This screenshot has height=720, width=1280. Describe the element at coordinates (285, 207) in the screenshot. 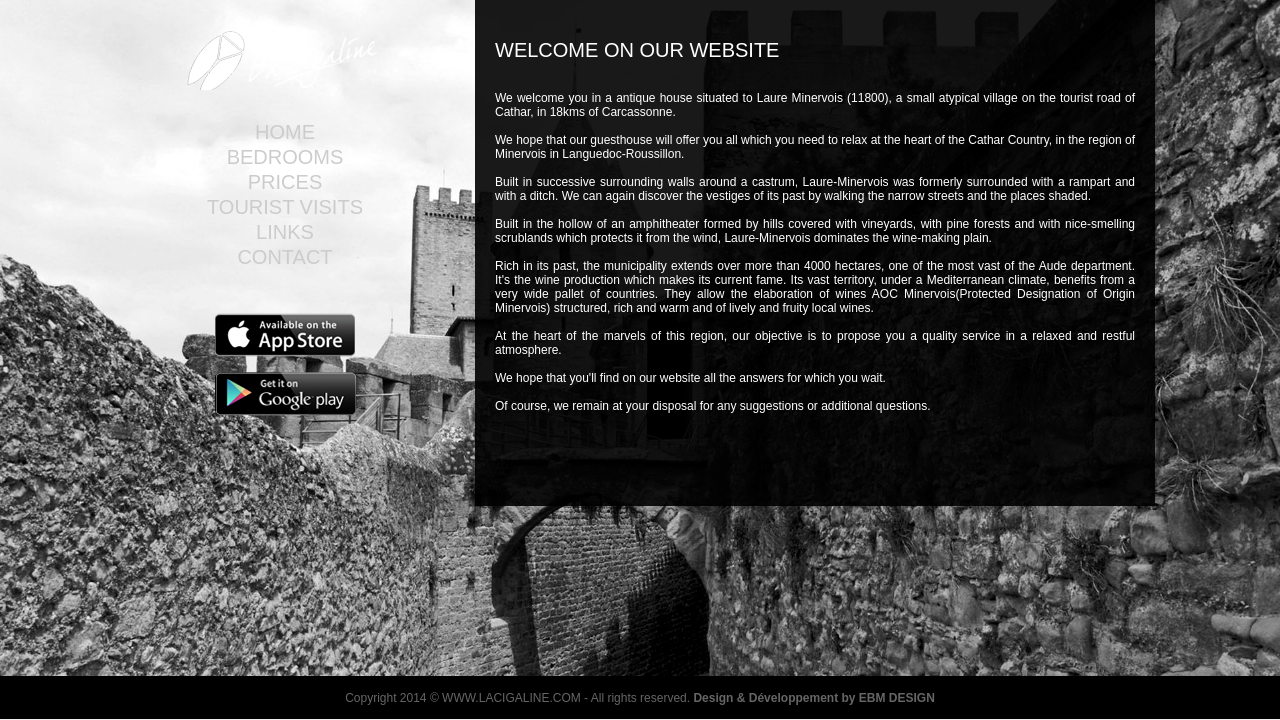

I see `Tourist visits` at that location.